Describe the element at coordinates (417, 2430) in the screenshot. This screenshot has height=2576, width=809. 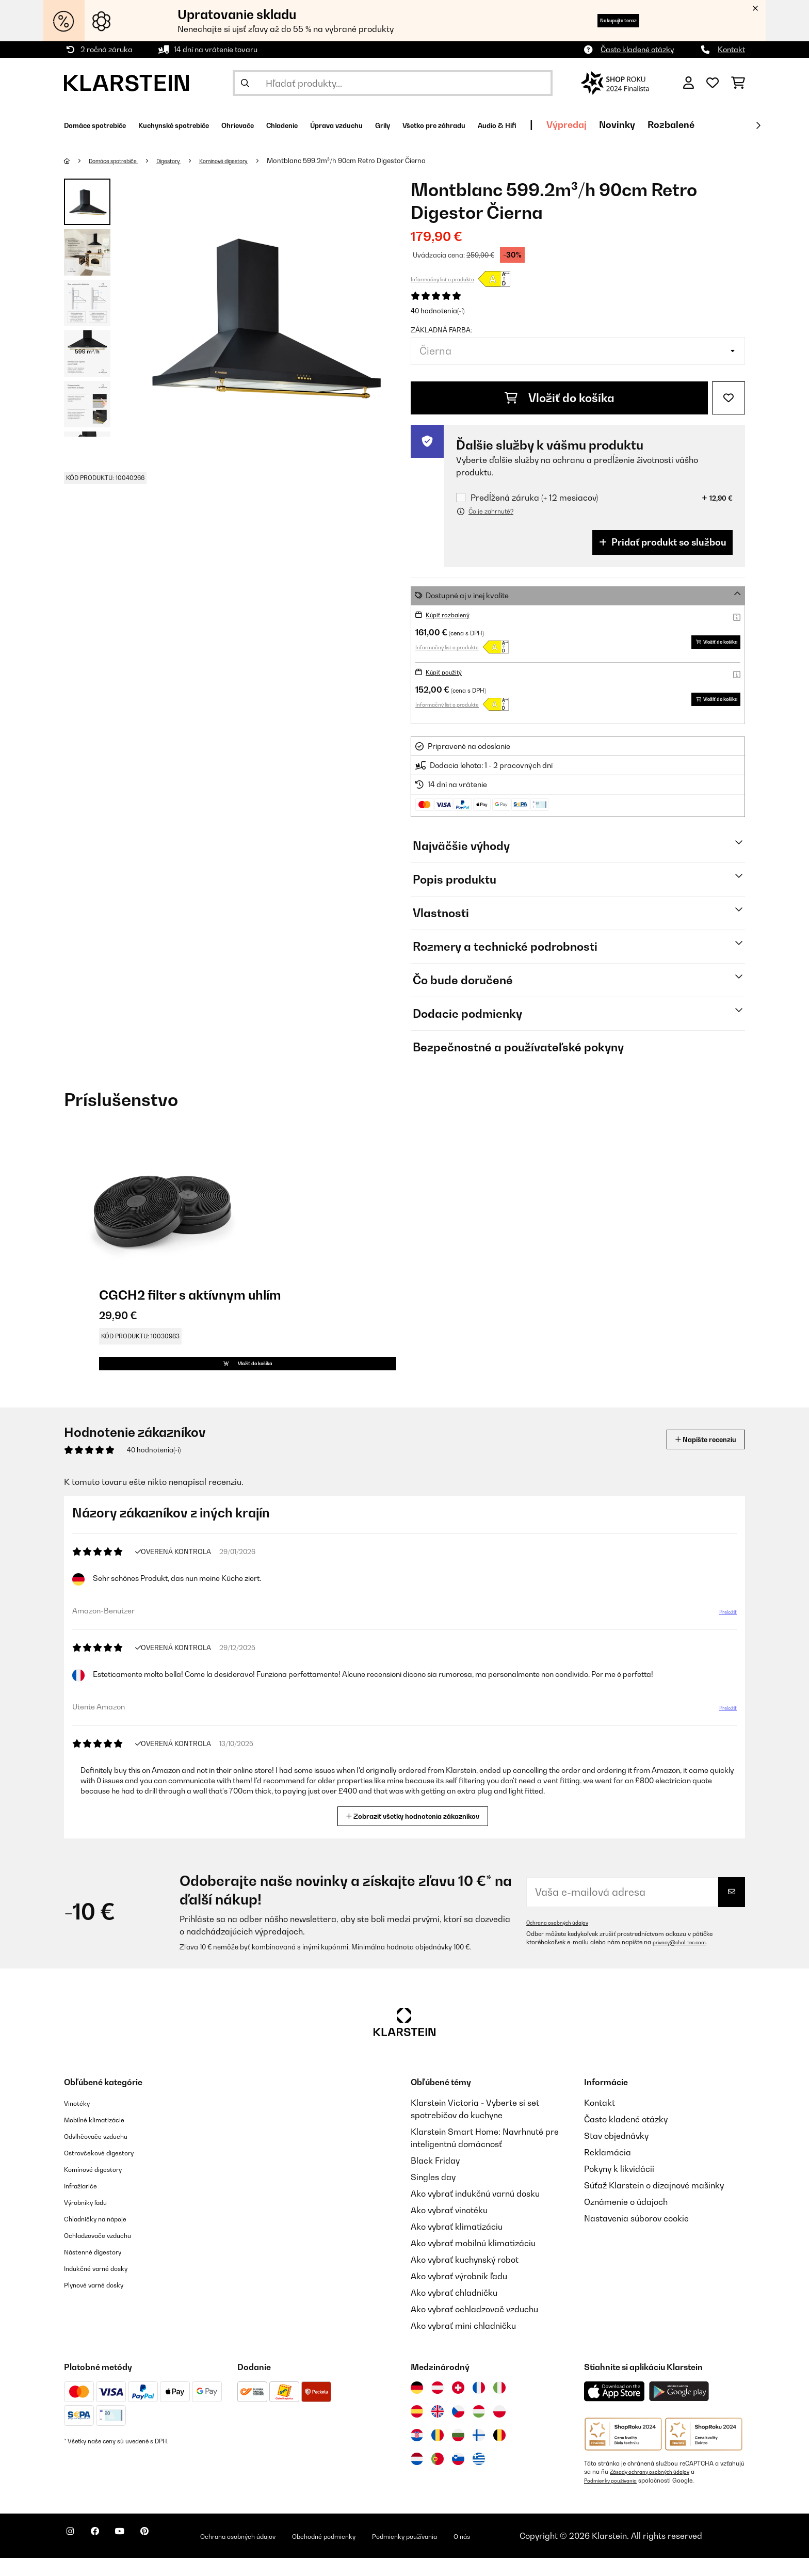
I see `[Navštívte Klarstein Španielsko]` at that location.